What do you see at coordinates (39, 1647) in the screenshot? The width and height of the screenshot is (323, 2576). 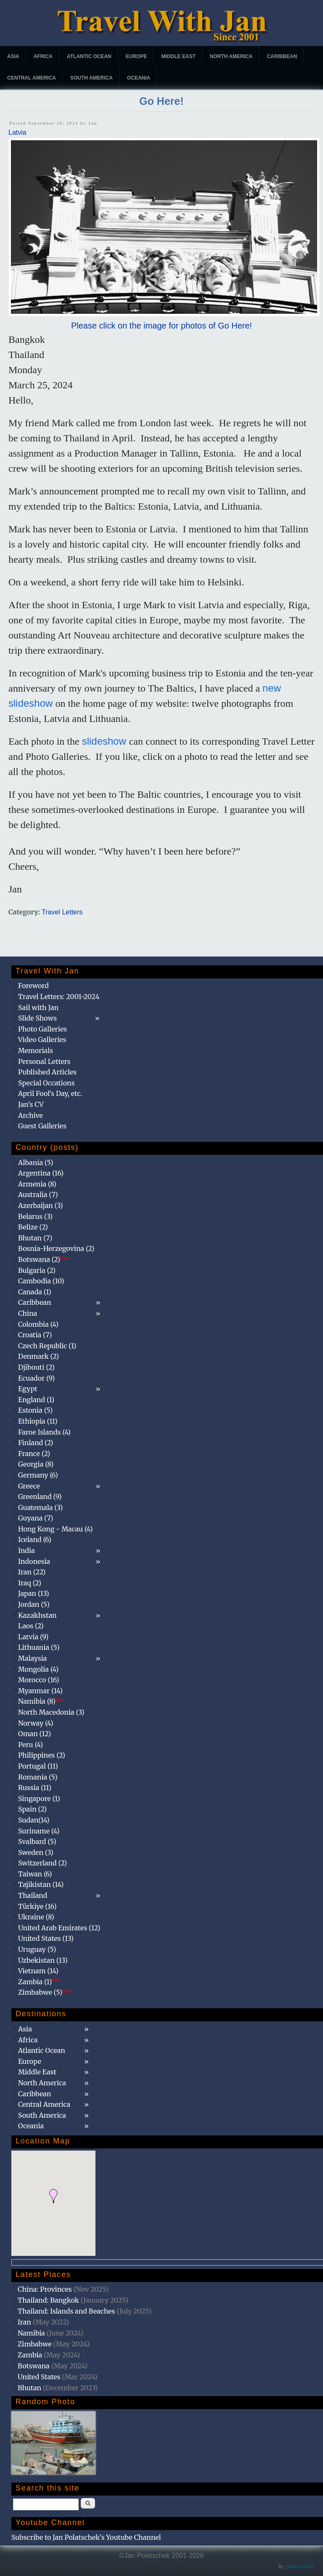 I see `Lithuania (5)` at bounding box center [39, 1647].